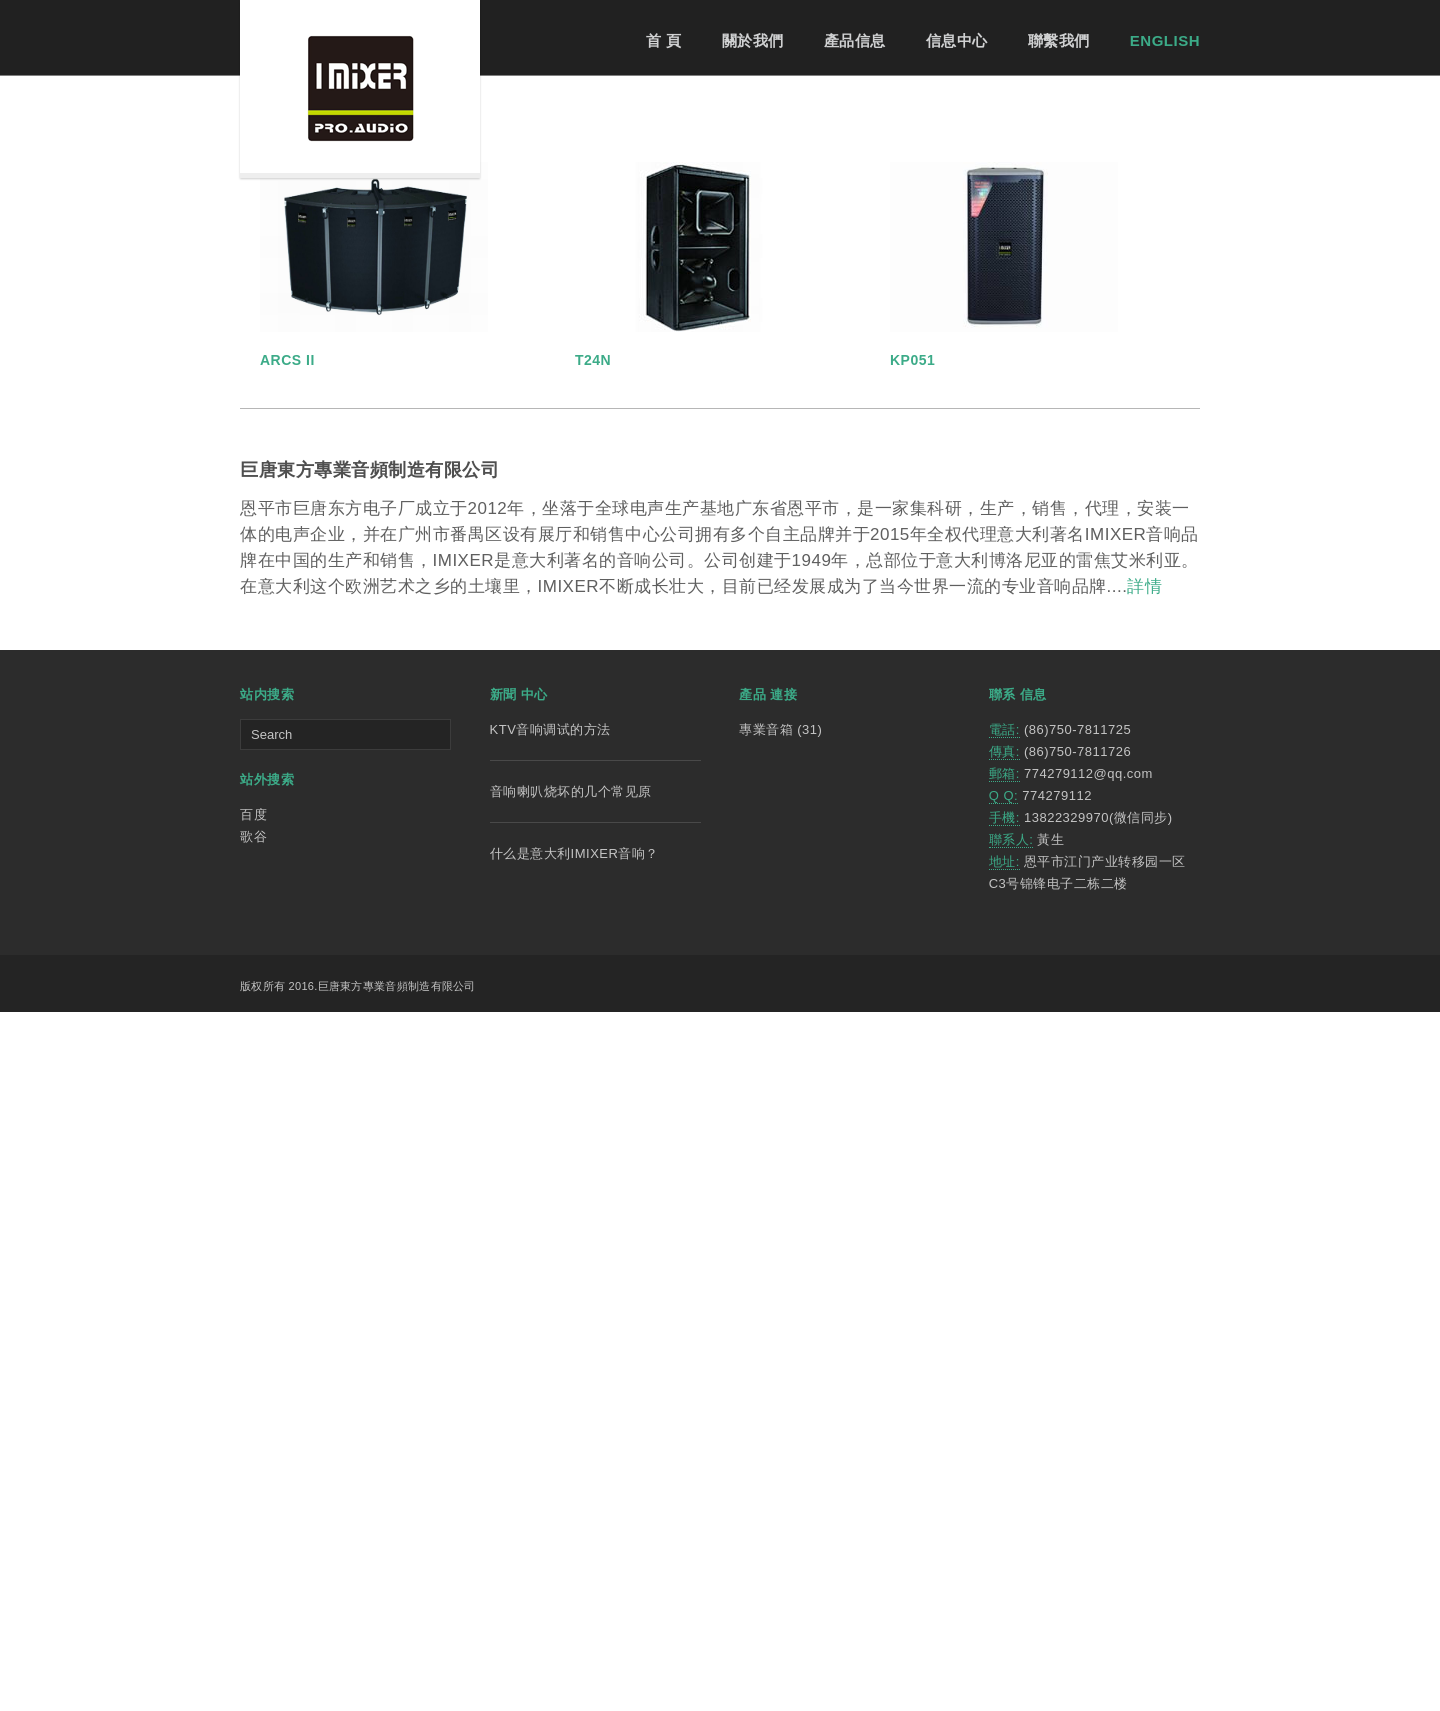  I want to click on ARCS II, so click(287, 1059).